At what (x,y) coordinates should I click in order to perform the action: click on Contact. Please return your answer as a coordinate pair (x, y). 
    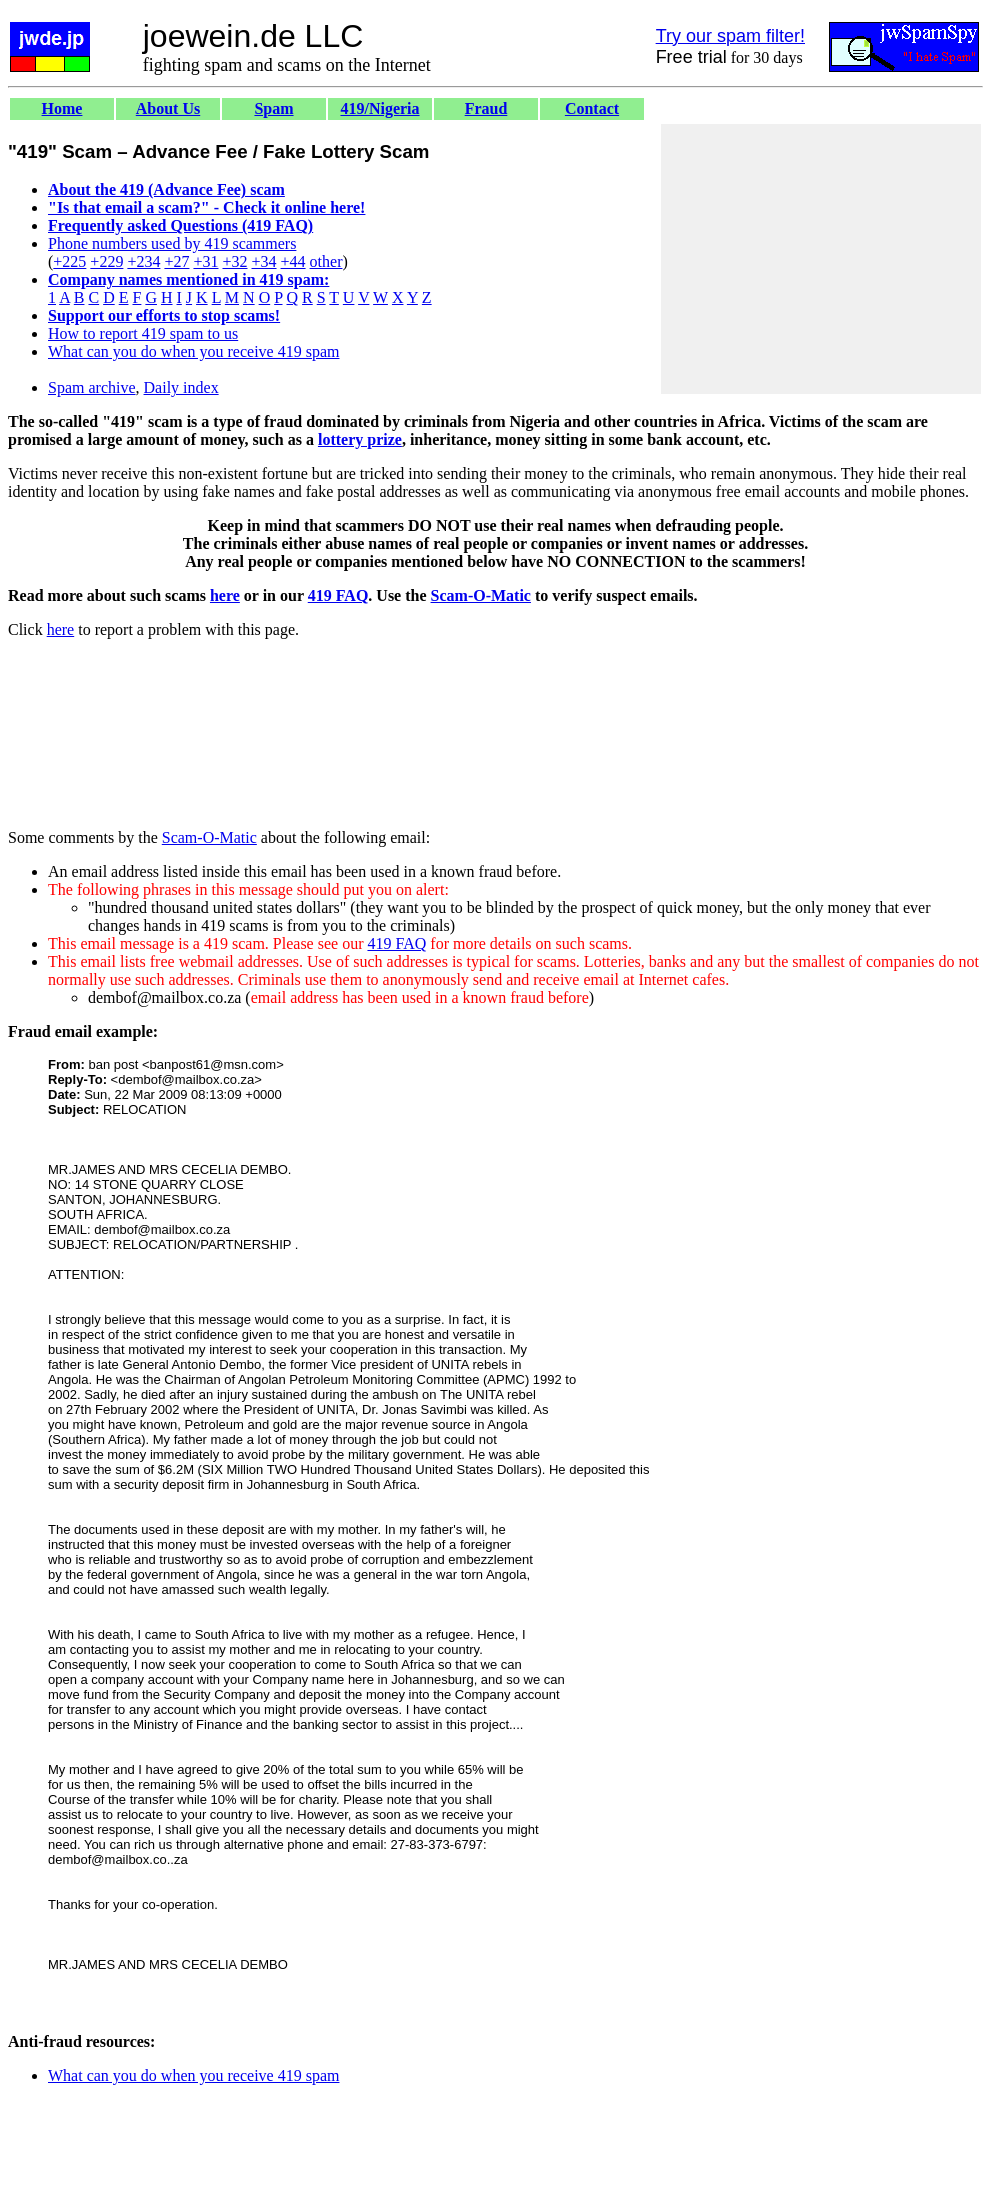
    Looking at the image, I should click on (592, 108).